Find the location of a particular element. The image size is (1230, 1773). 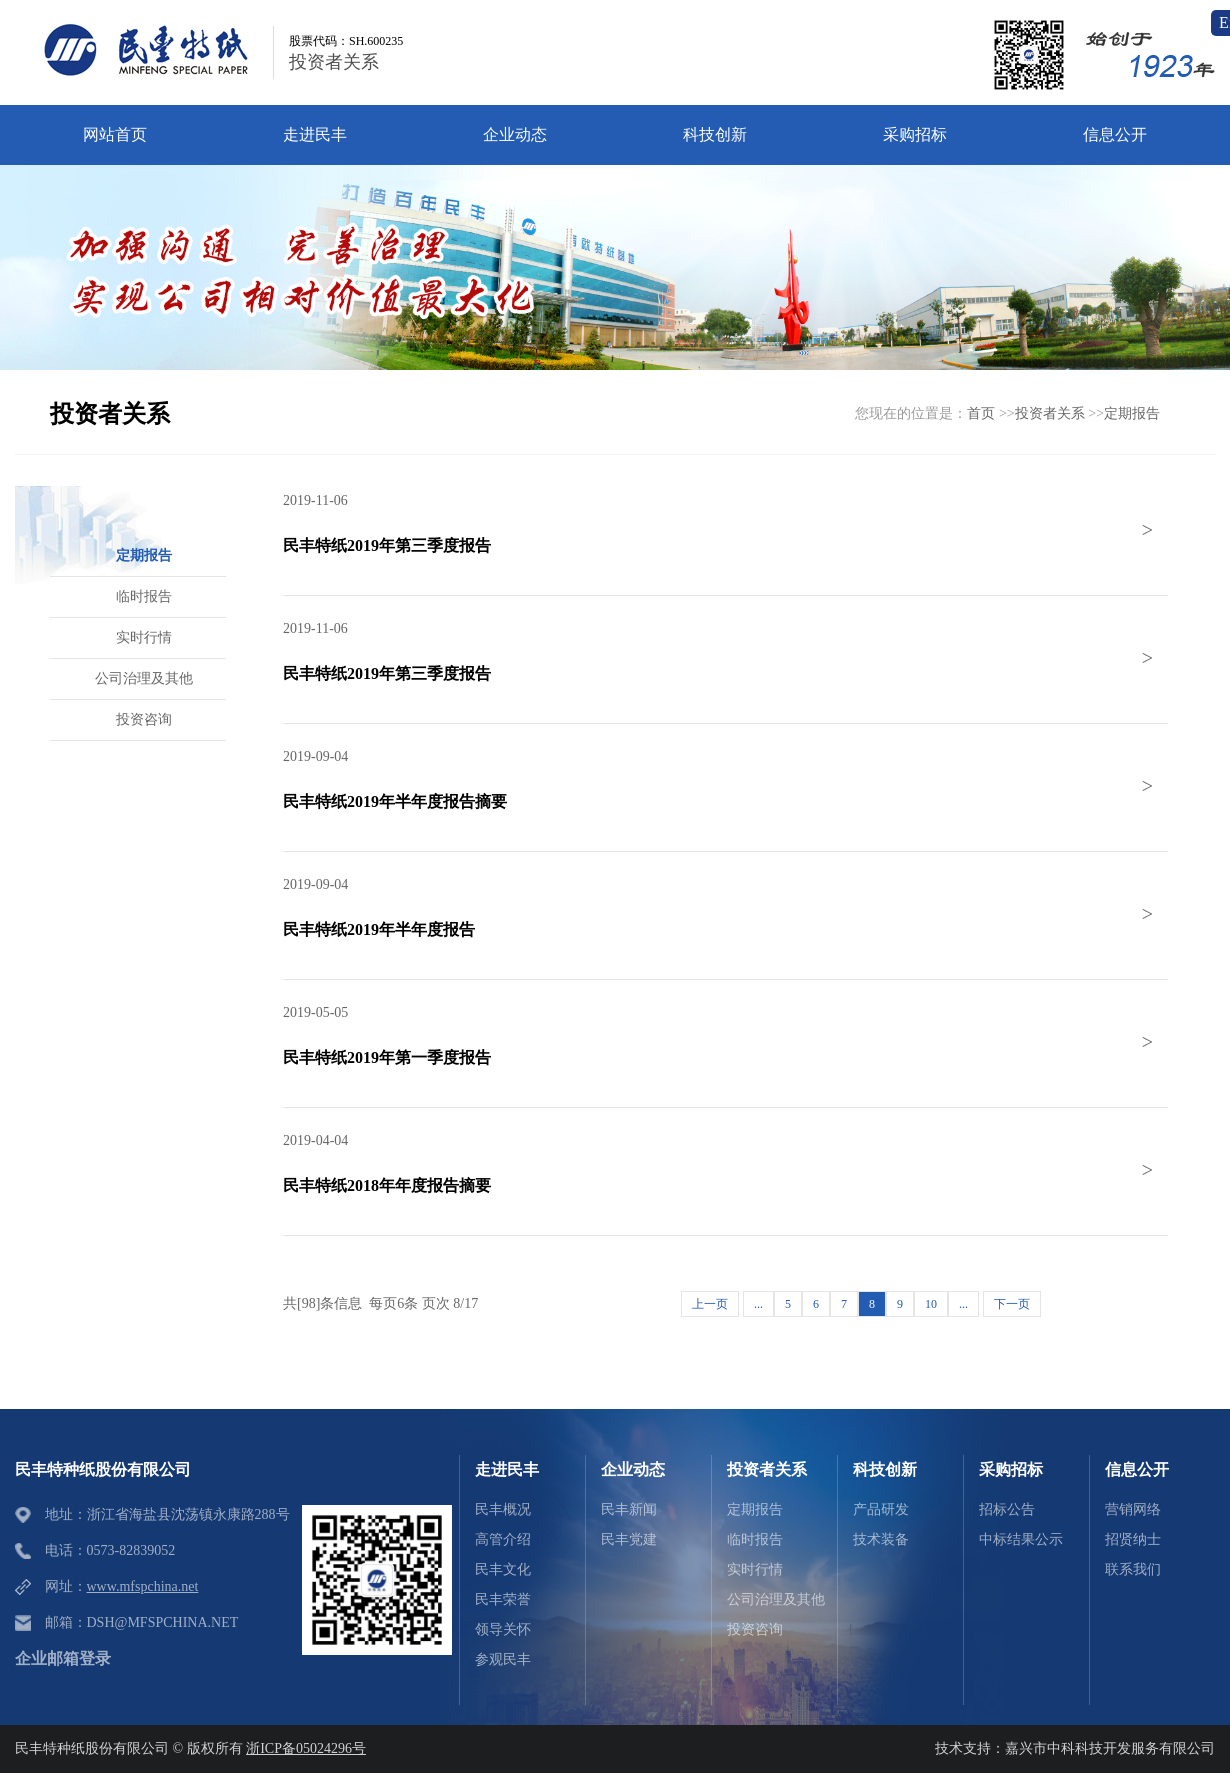

民丰文化 is located at coordinates (503, 1569).